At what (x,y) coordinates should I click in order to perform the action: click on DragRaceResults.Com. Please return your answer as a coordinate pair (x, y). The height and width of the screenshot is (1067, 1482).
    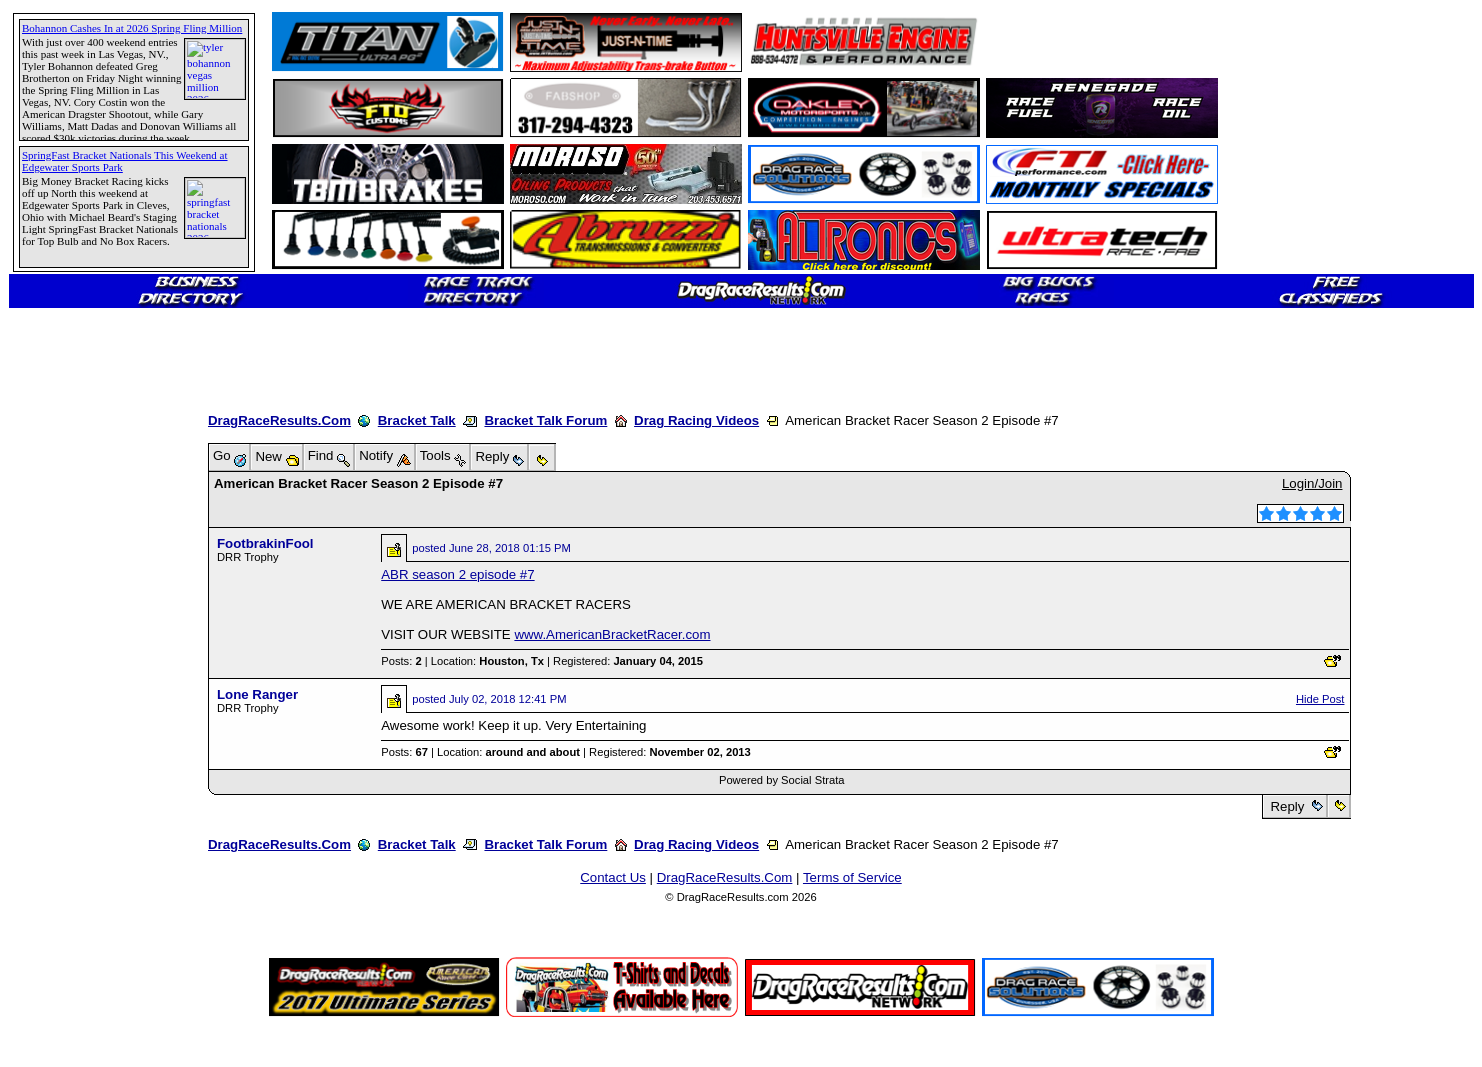
    Looking at the image, I should click on (279, 420).